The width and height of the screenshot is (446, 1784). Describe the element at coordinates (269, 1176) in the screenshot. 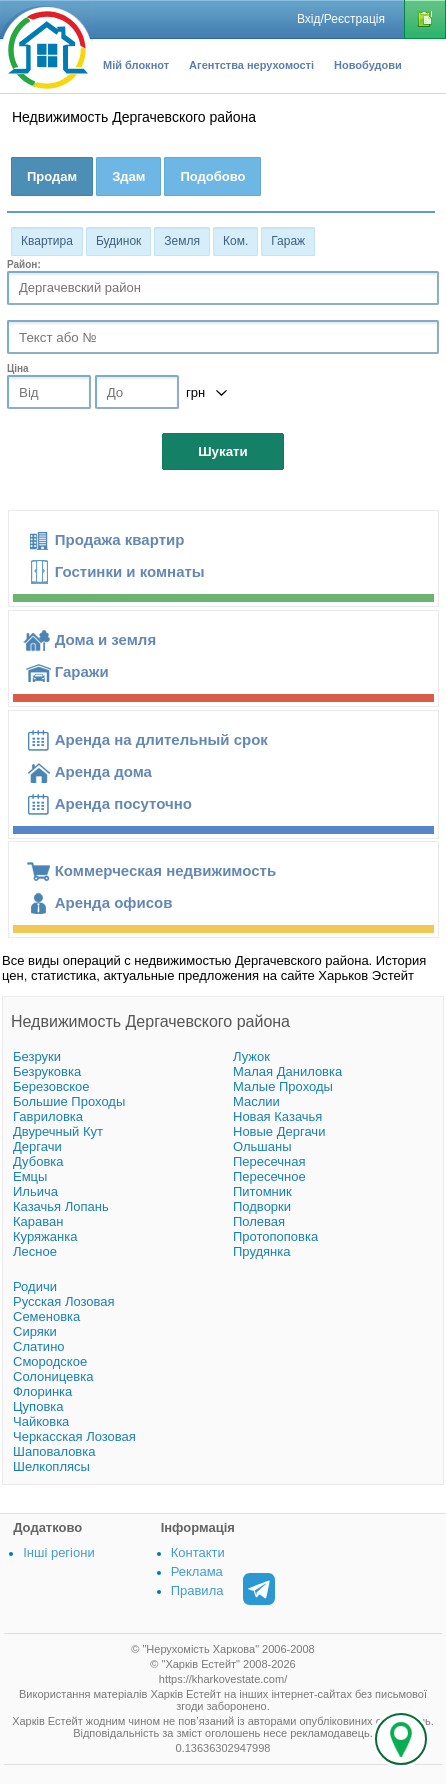

I see `Пересечное` at that location.